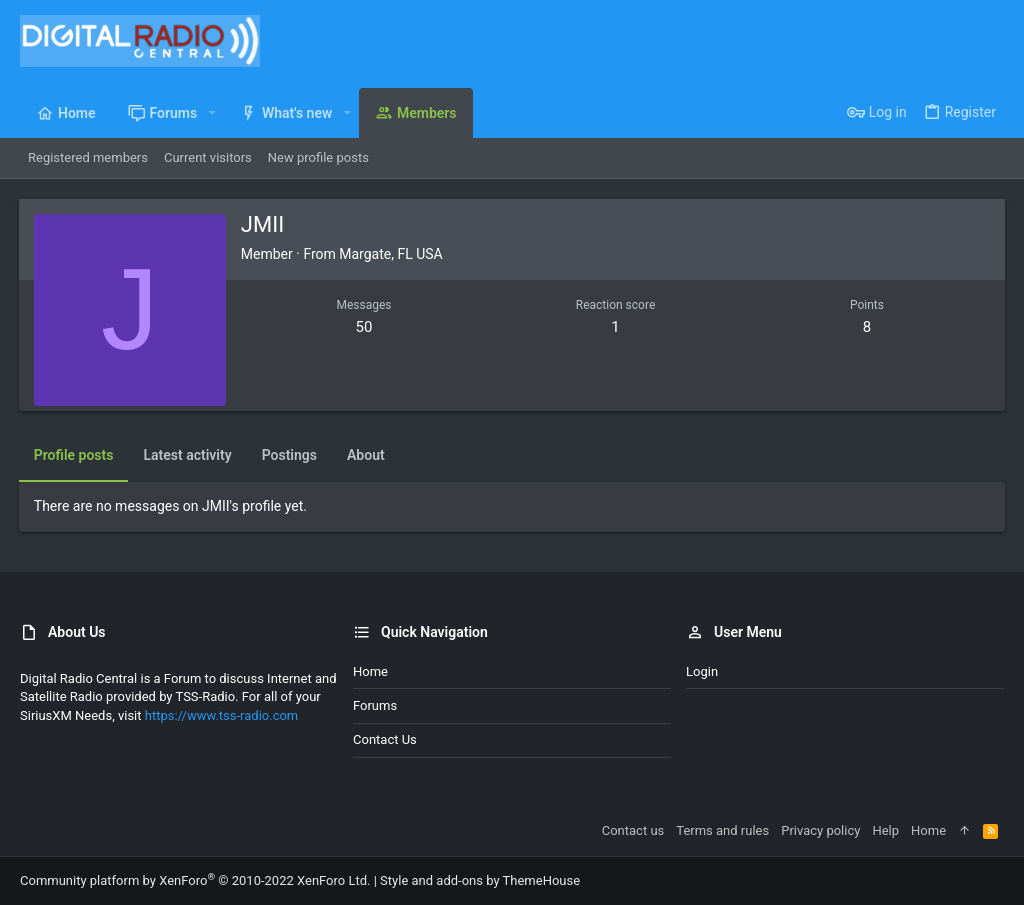 The height and width of the screenshot is (905, 1024). What do you see at coordinates (75, 455) in the screenshot?
I see `Profile posts [tab]` at bounding box center [75, 455].